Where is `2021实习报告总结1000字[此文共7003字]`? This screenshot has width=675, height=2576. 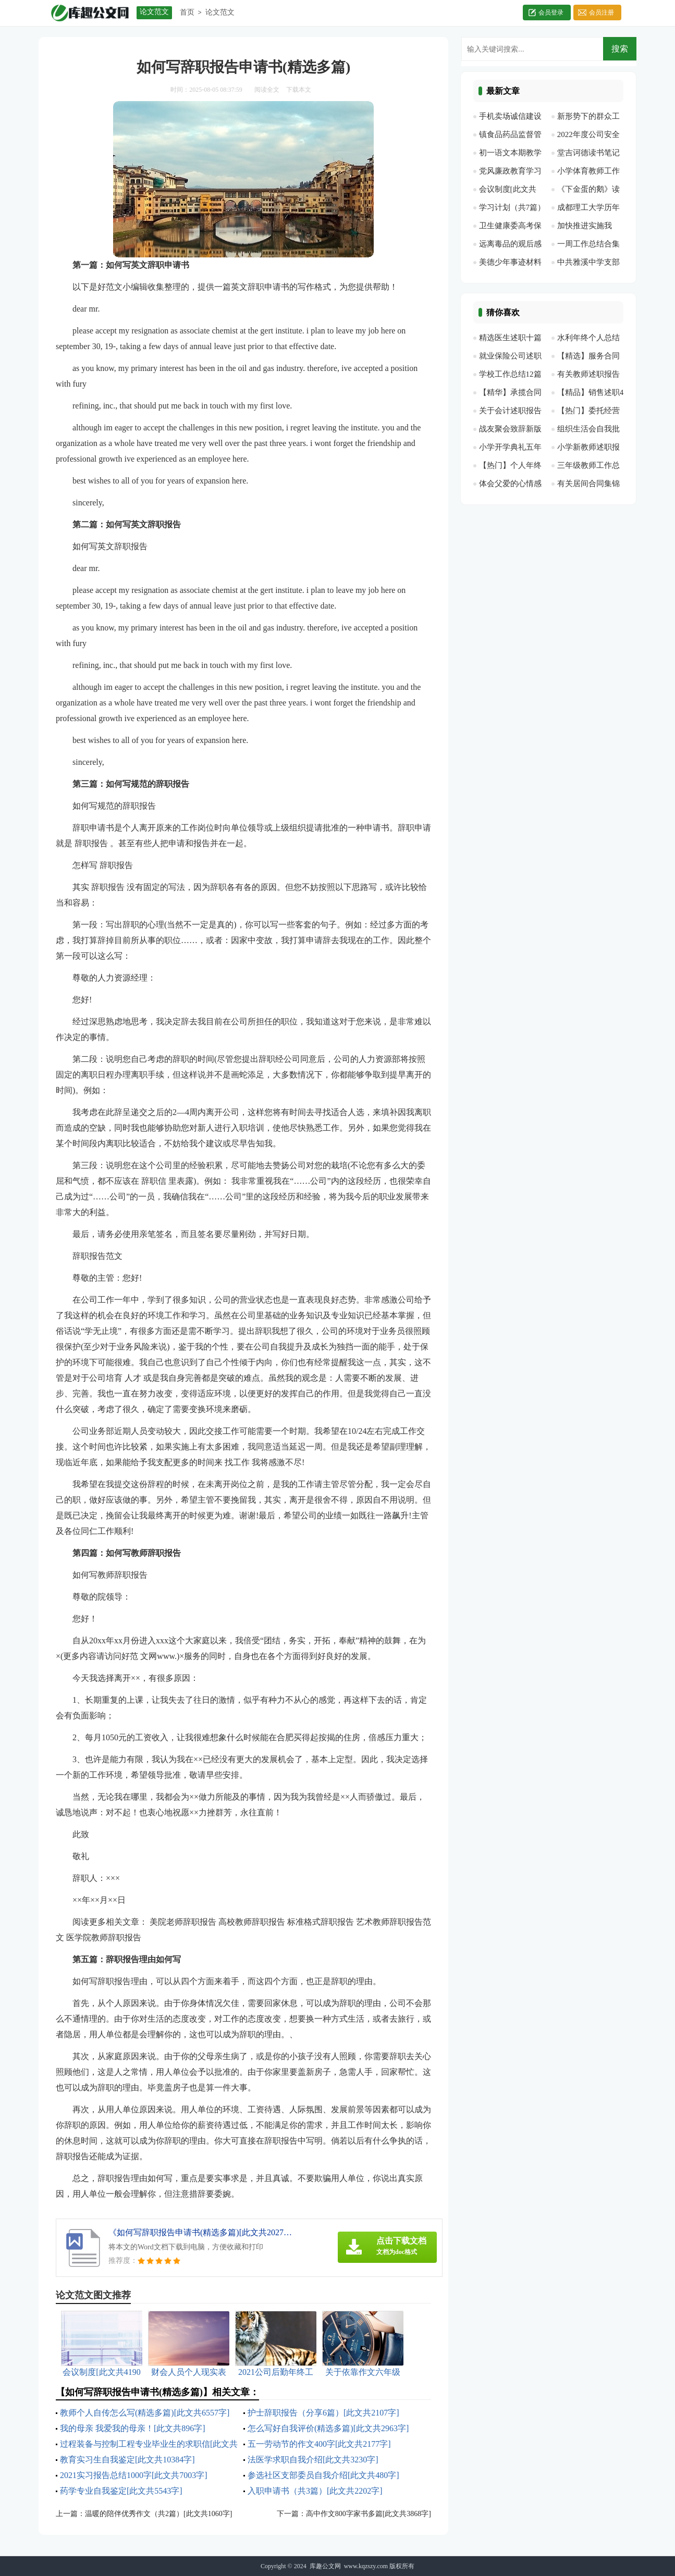 2021实习报告总结1000字[此文共7003字] is located at coordinates (133, 2475).